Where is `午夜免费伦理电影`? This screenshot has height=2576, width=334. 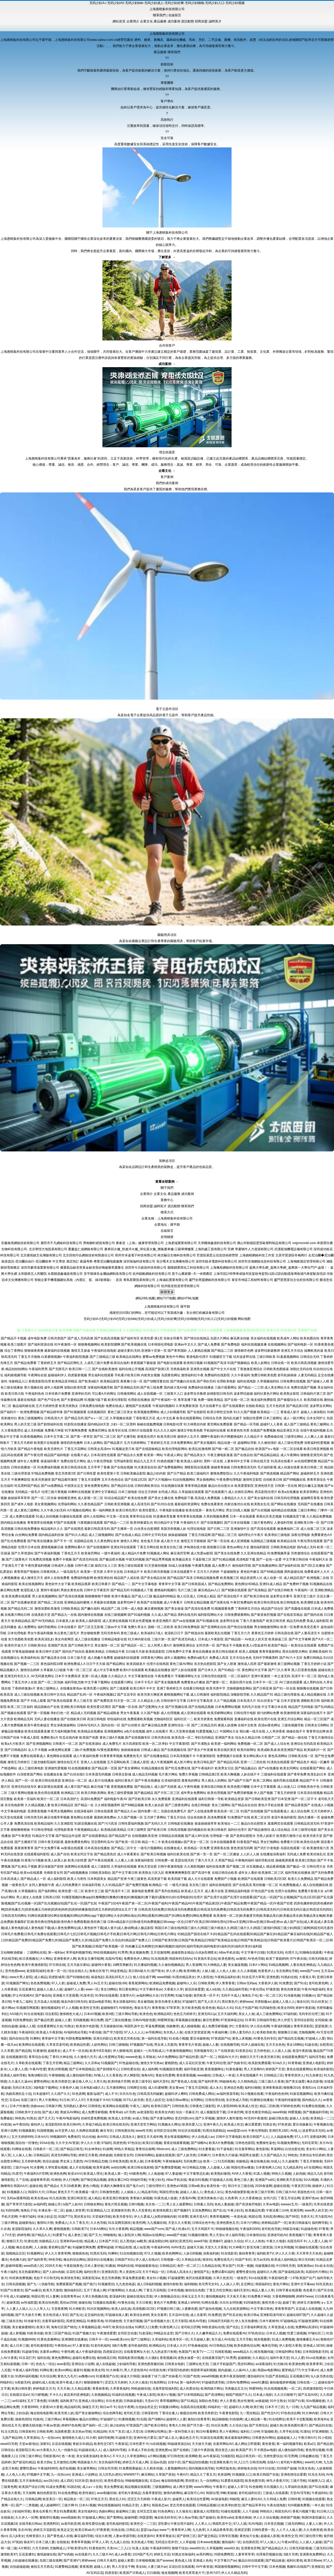 午夜免费伦理电影 is located at coordinates (229, 1479).